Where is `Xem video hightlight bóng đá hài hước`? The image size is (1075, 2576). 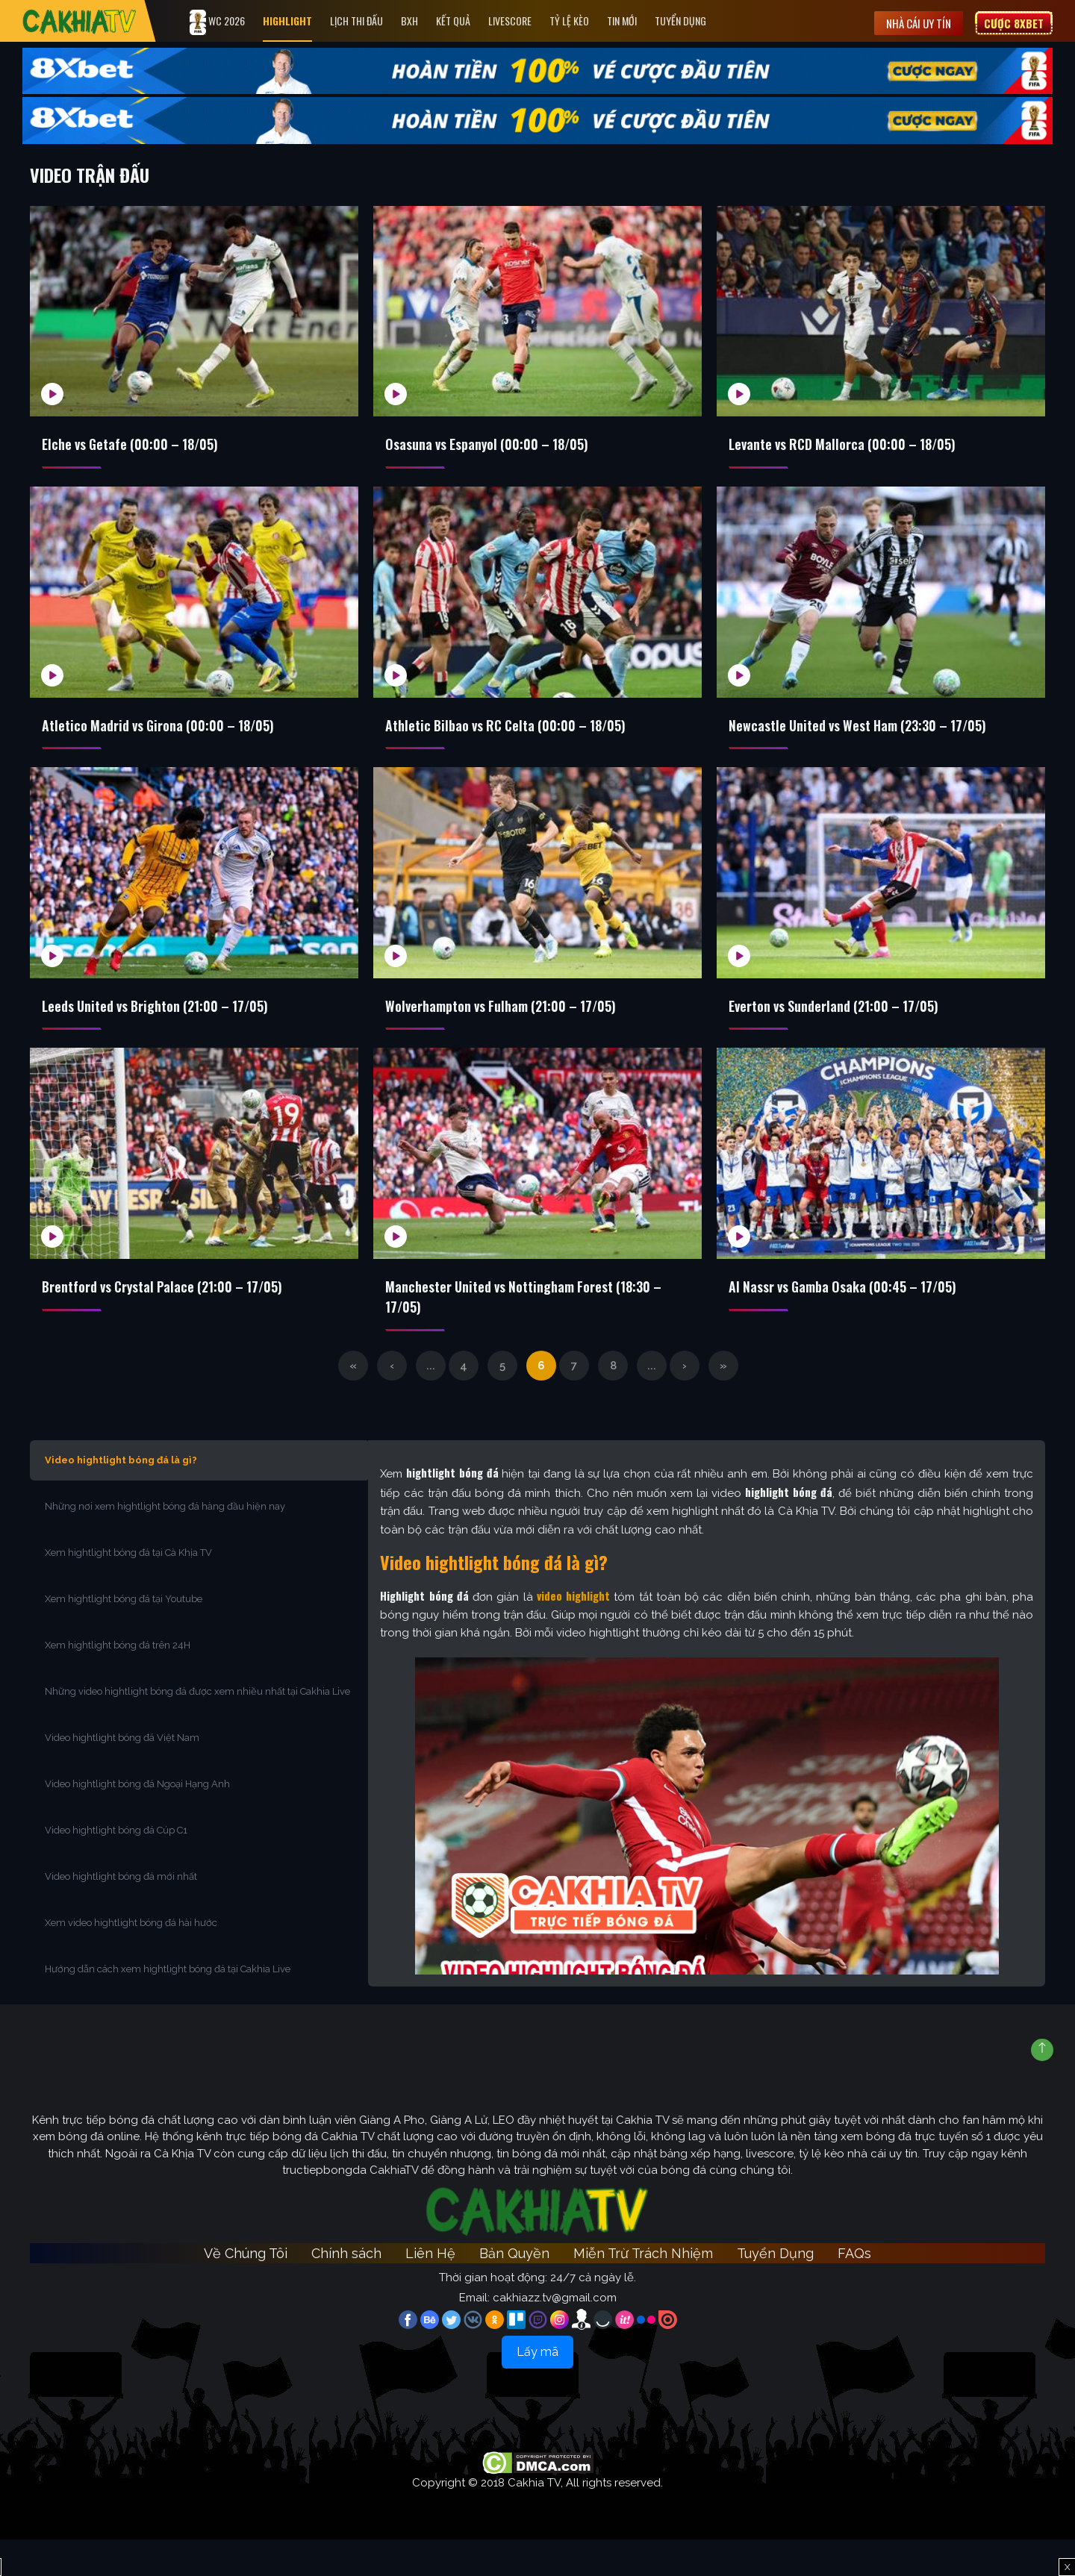 Xem video hightlight bóng đá hài hước is located at coordinates (131, 1959).